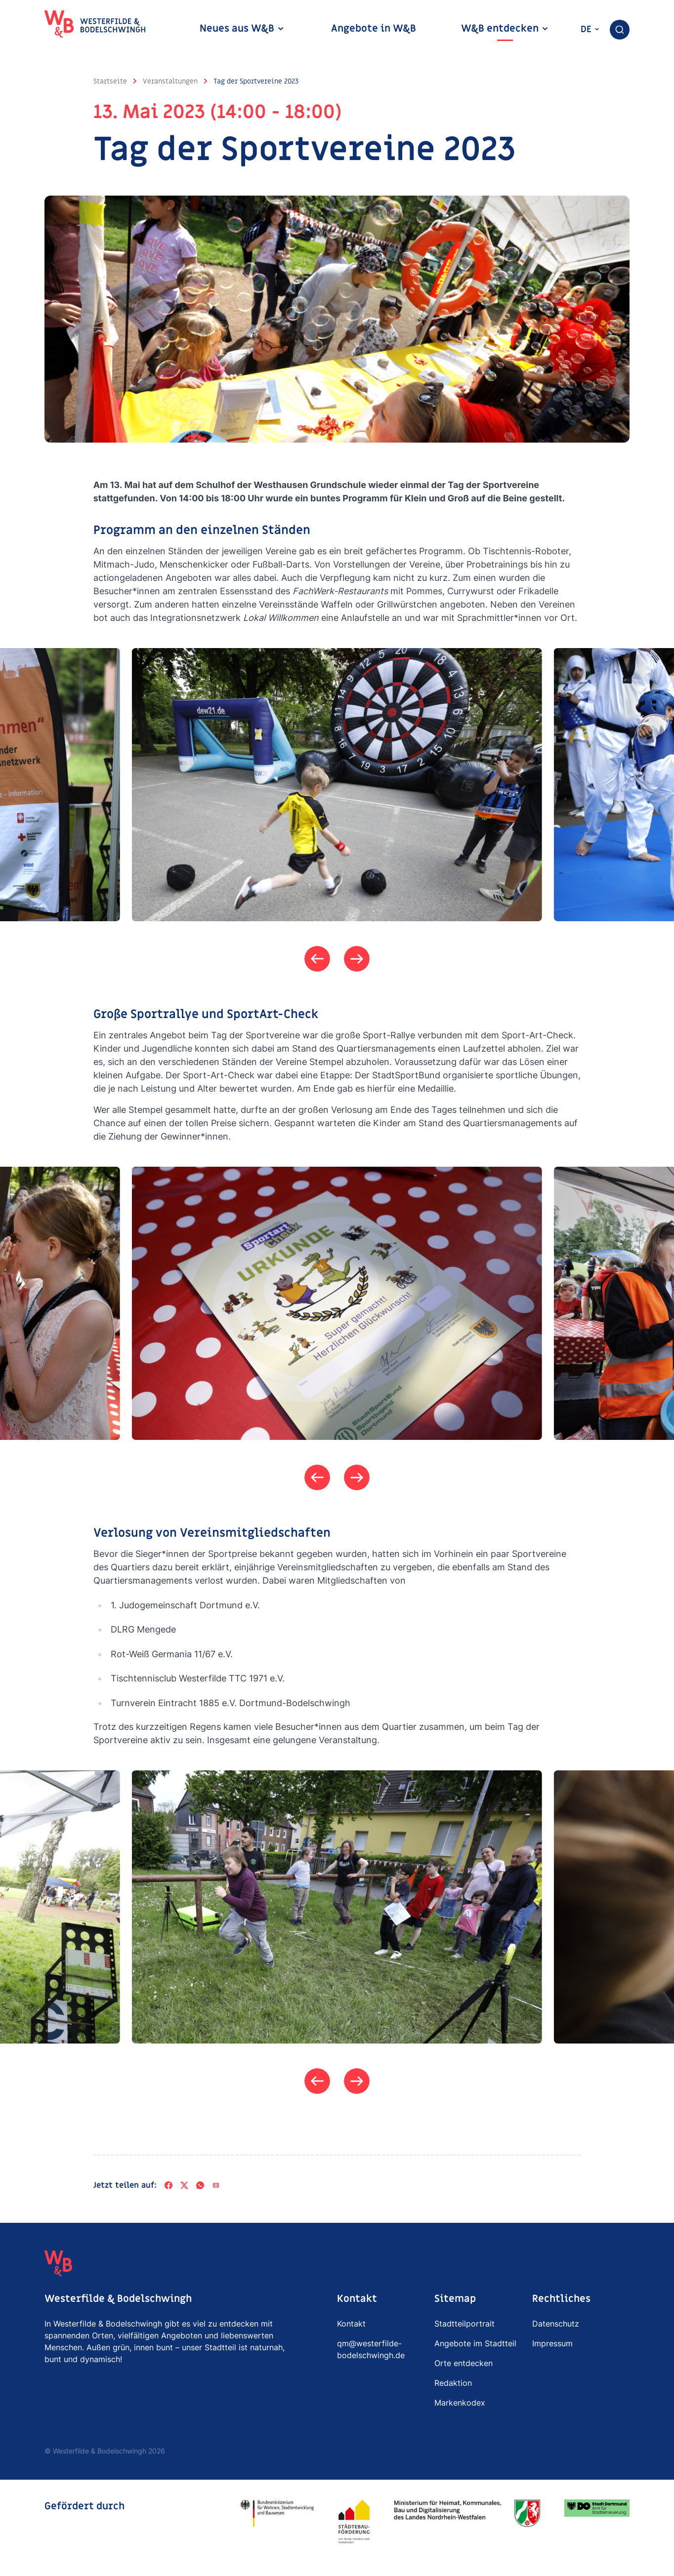 Image resolution: width=674 pixels, height=2576 pixels. I want to click on [Per E-Mail teilen], so click(216, 2188).